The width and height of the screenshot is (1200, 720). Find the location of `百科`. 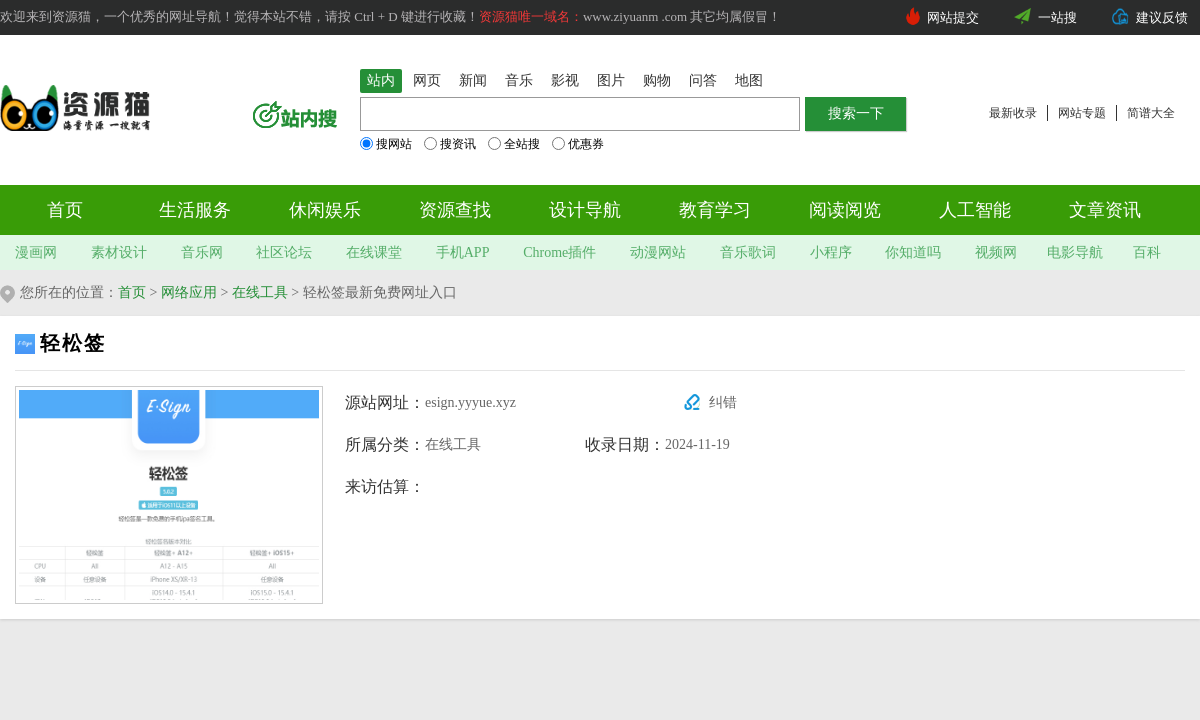

百科 is located at coordinates (1147, 252).